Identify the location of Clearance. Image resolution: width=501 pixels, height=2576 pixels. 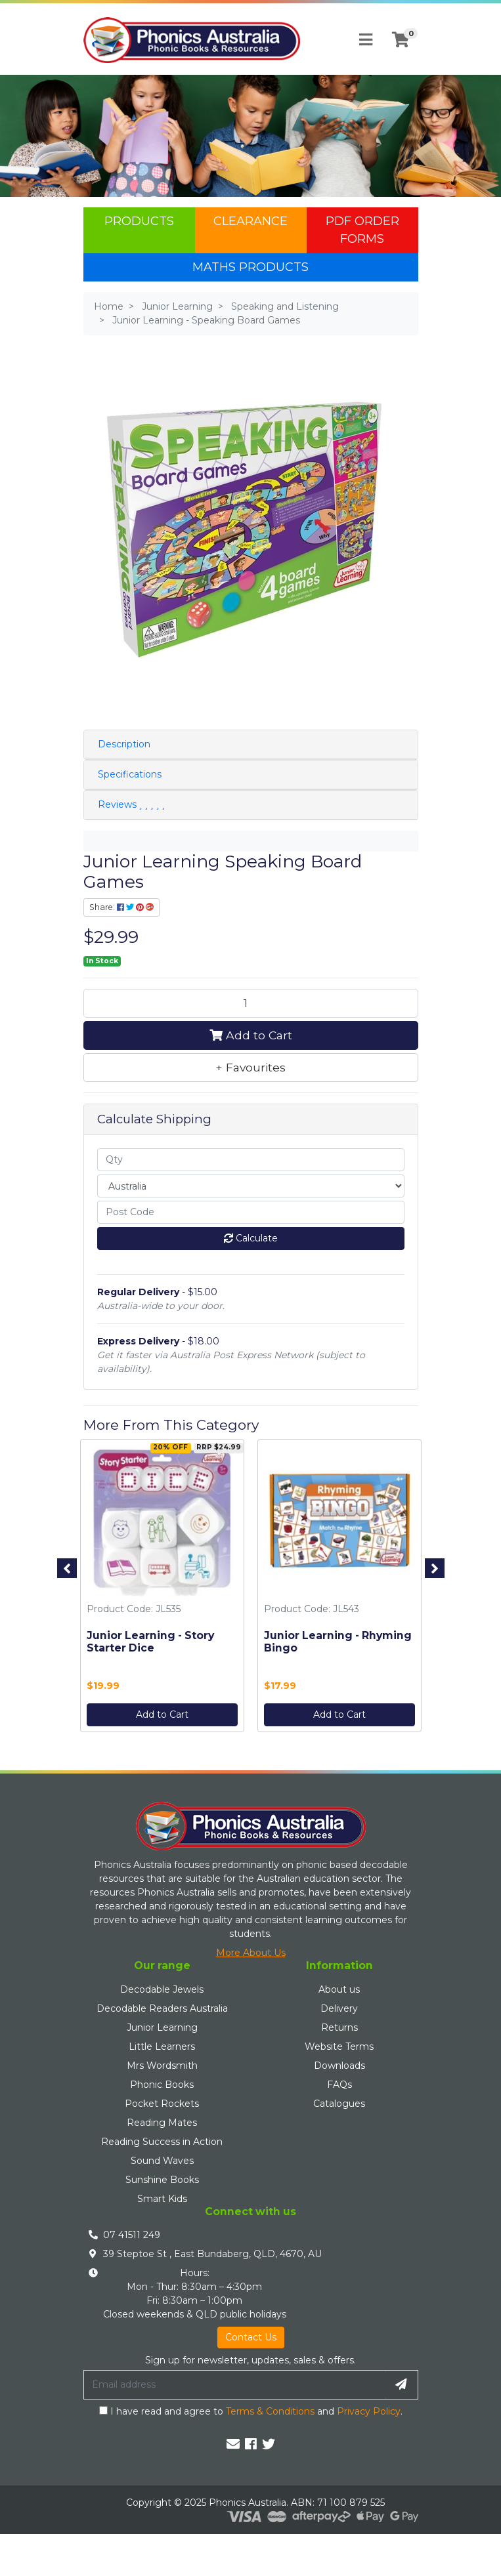
(250, 221).